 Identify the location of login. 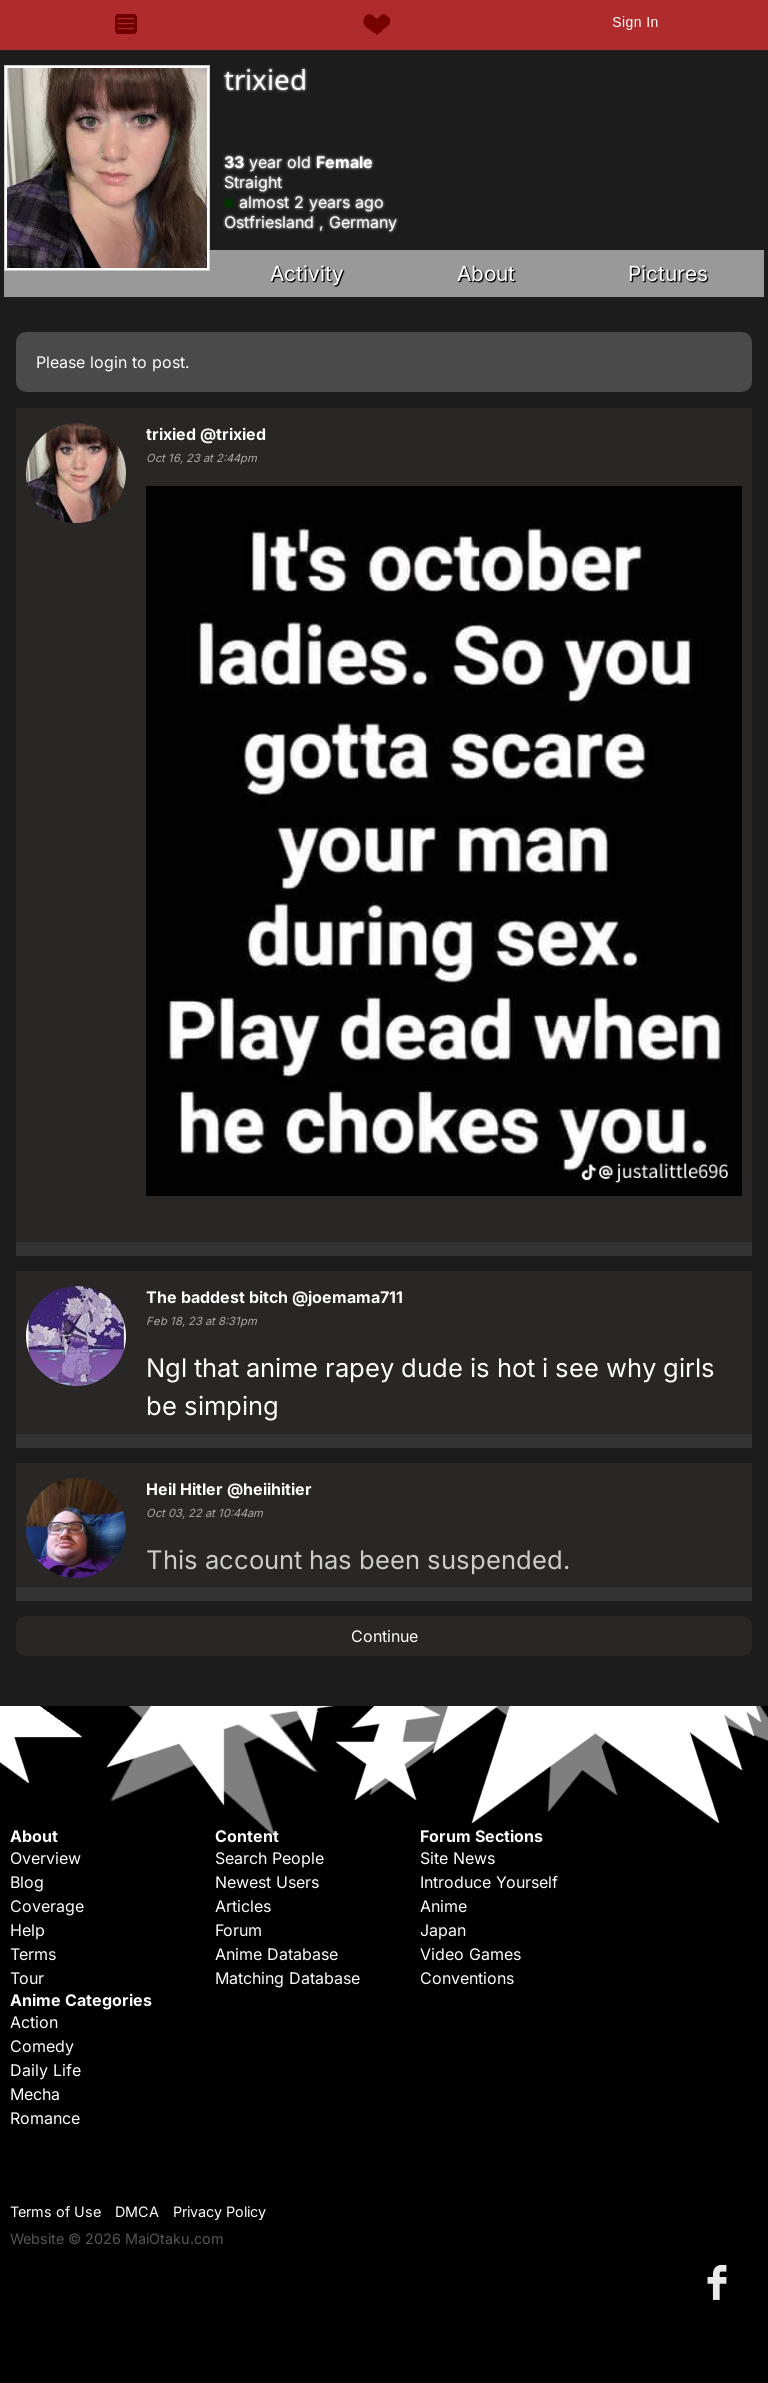
(108, 362).